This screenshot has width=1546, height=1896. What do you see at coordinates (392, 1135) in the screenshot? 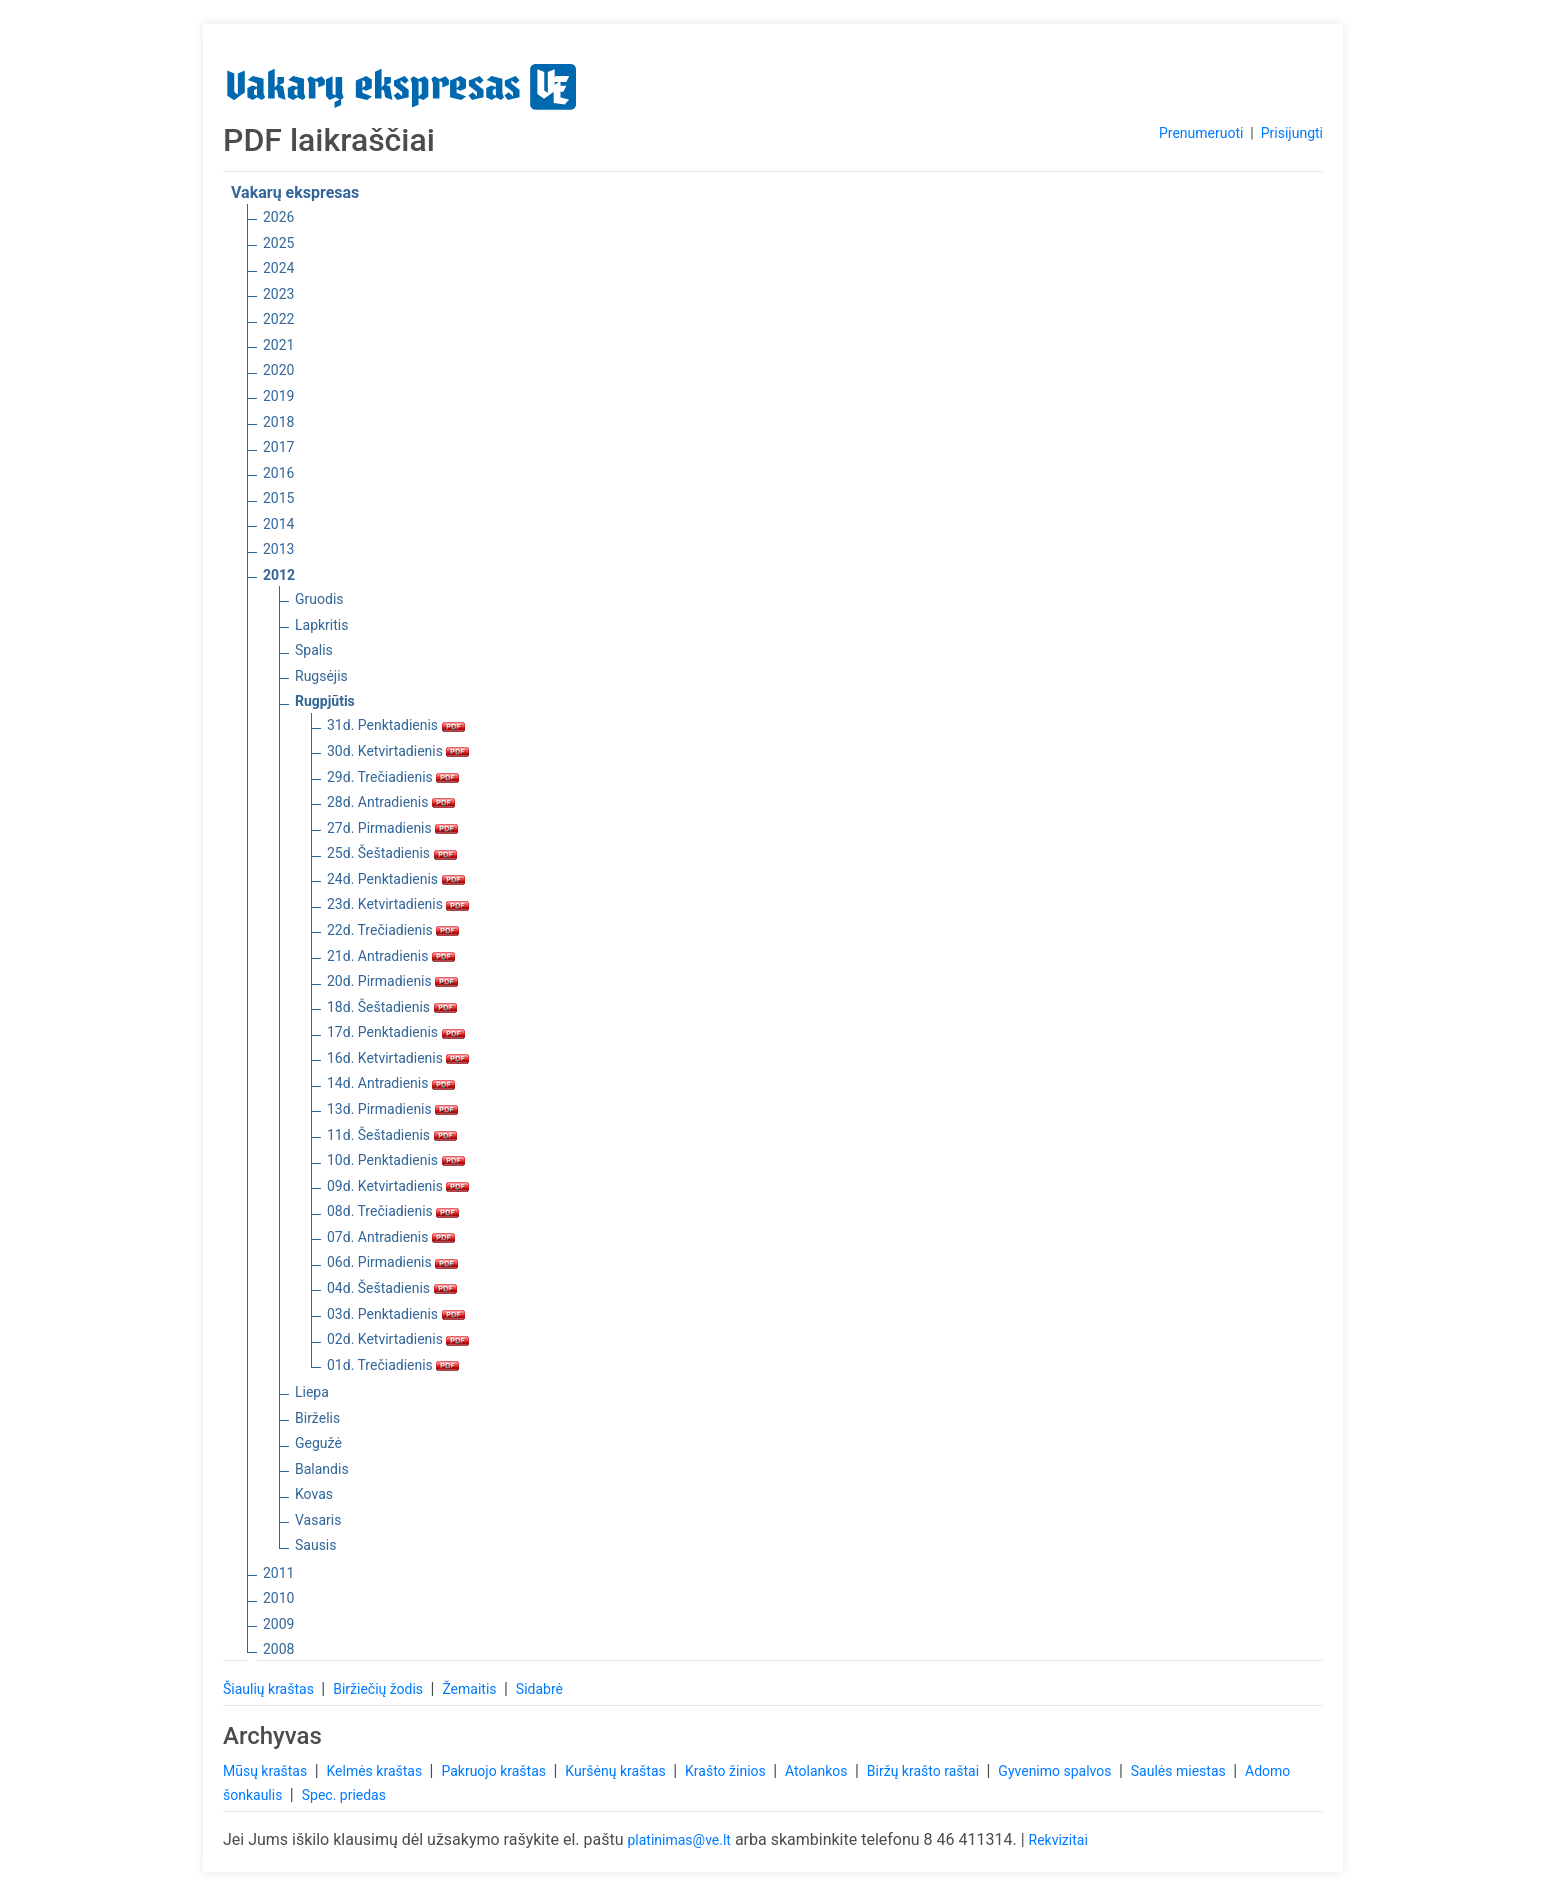
I see `11d. Šeštadienis` at bounding box center [392, 1135].